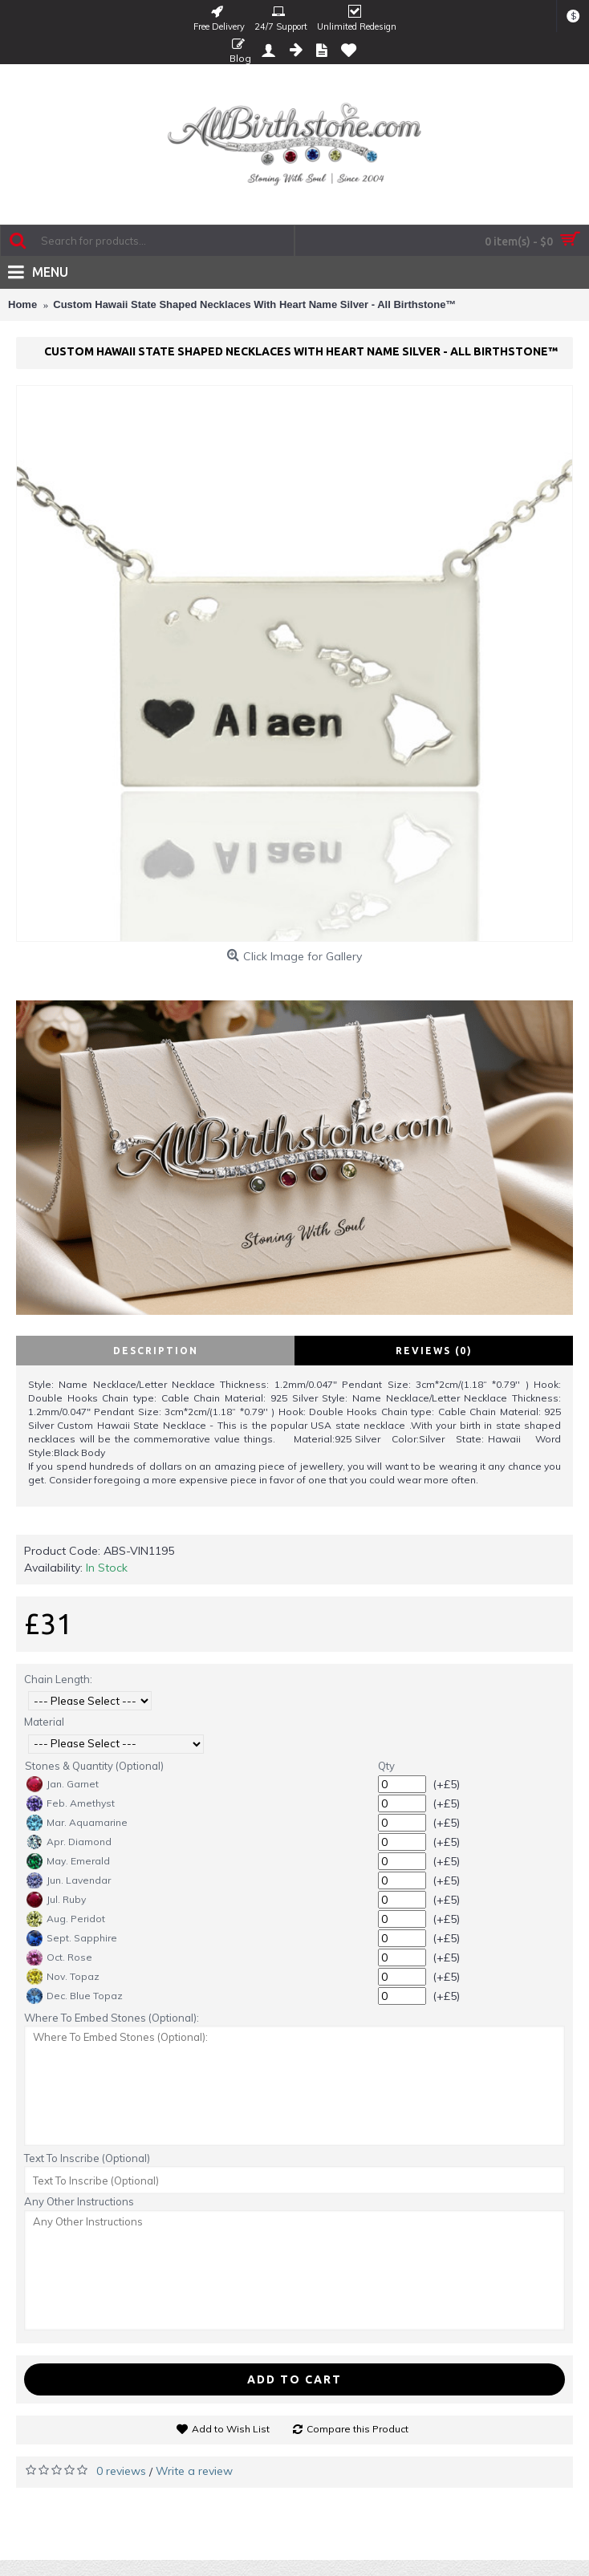  Describe the element at coordinates (56, 1900) in the screenshot. I see `Jul. Ruby` at that location.